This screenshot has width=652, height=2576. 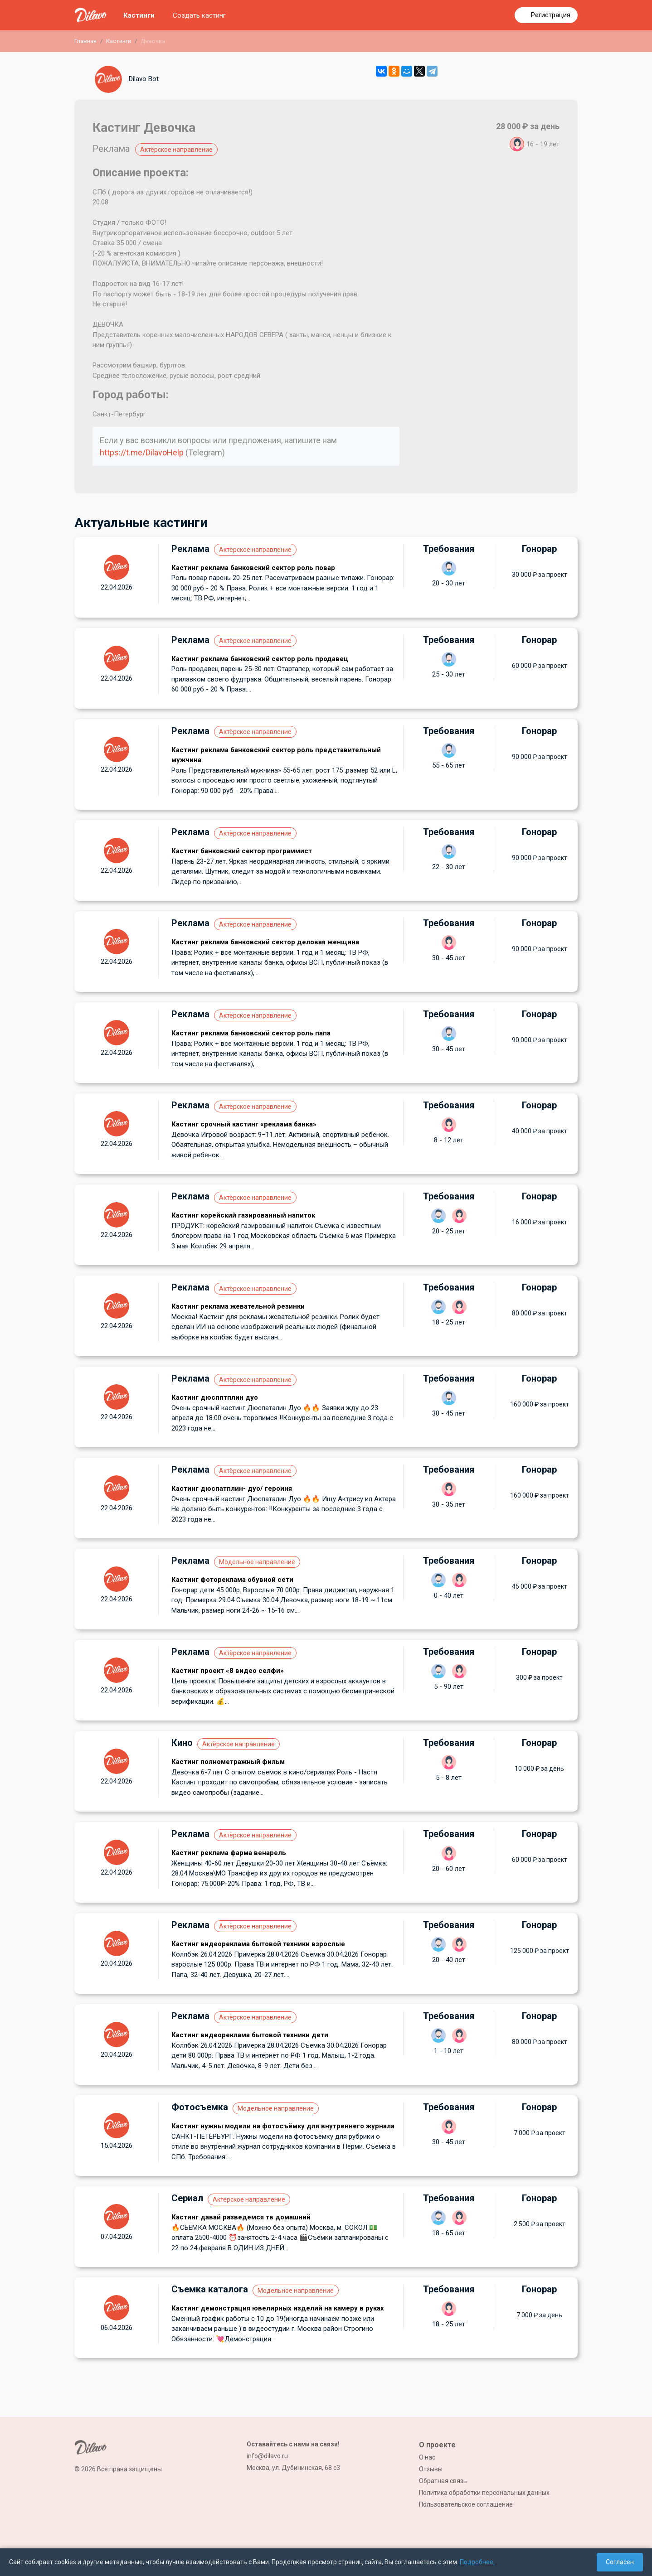 What do you see at coordinates (431, 2469) in the screenshot?
I see `Отзывы` at bounding box center [431, 2469].